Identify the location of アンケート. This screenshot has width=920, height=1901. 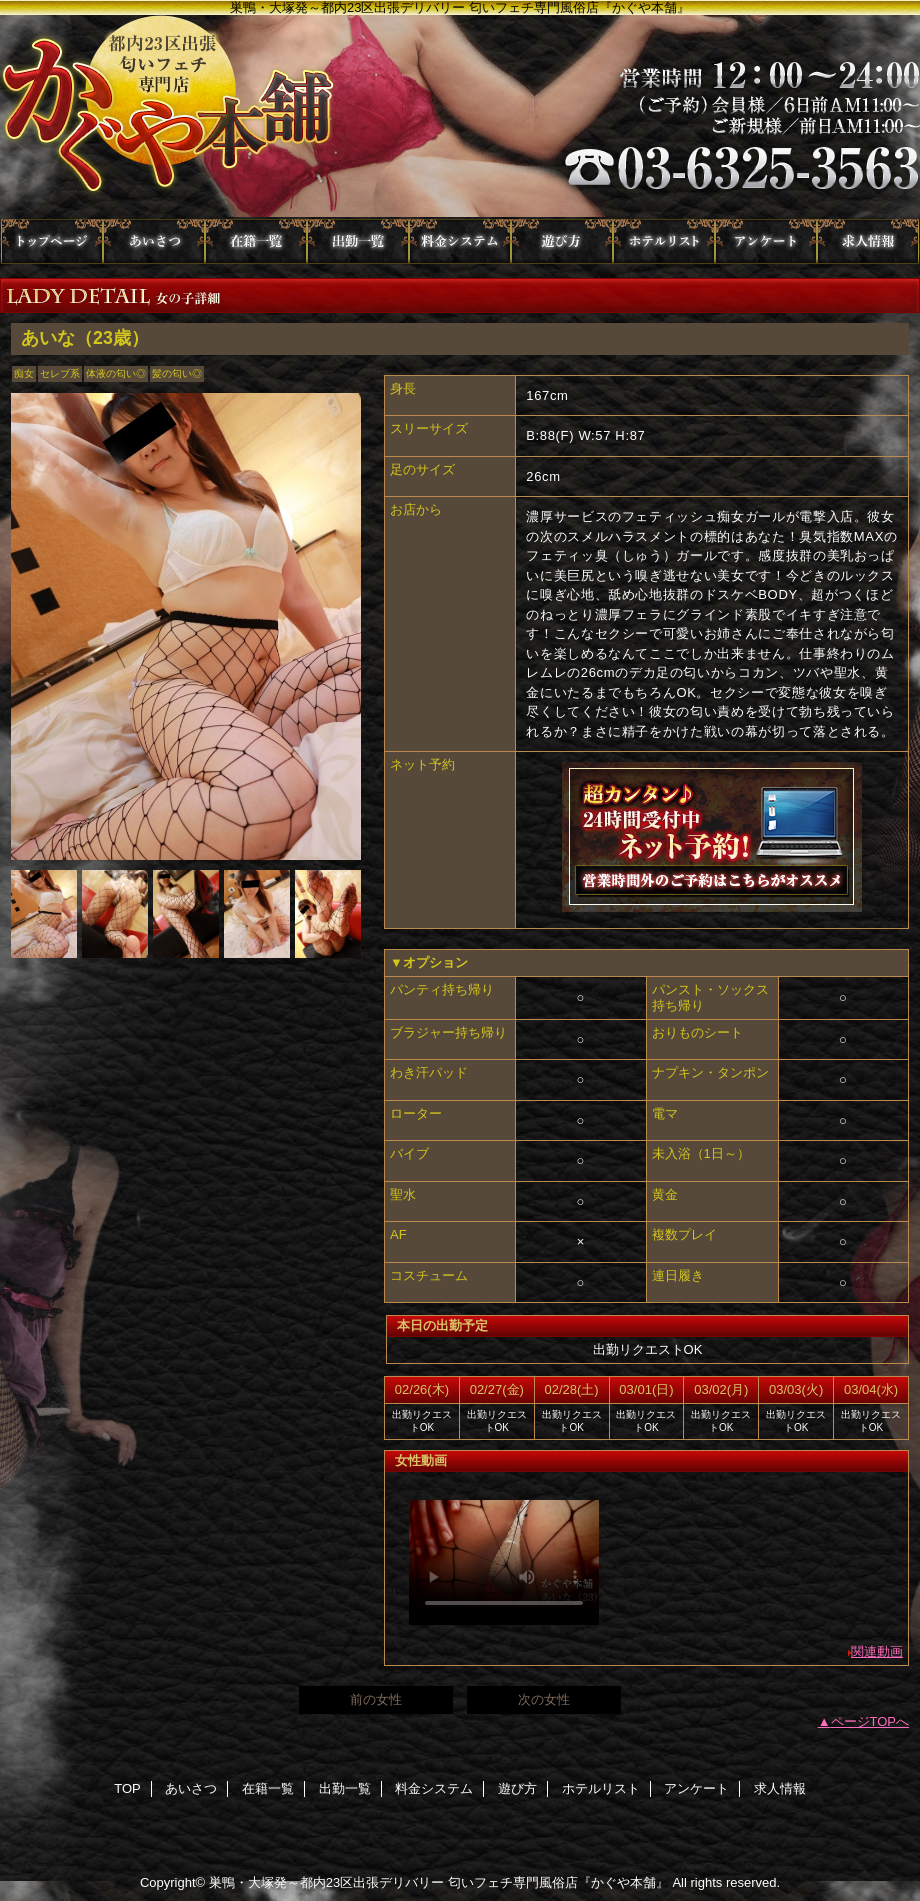
(766, 241).